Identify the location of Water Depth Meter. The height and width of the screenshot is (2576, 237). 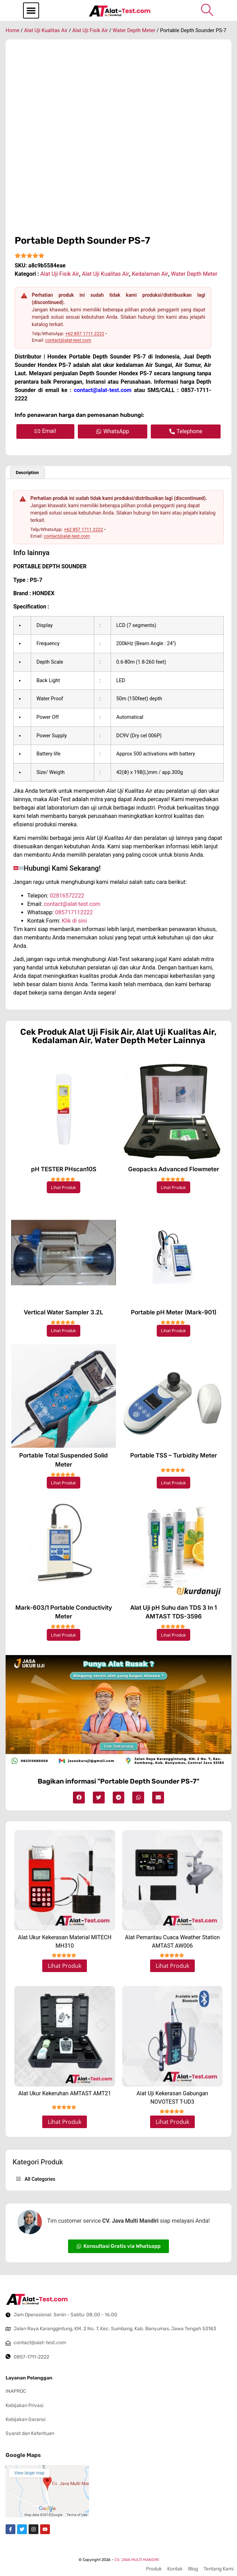
(133, 30).